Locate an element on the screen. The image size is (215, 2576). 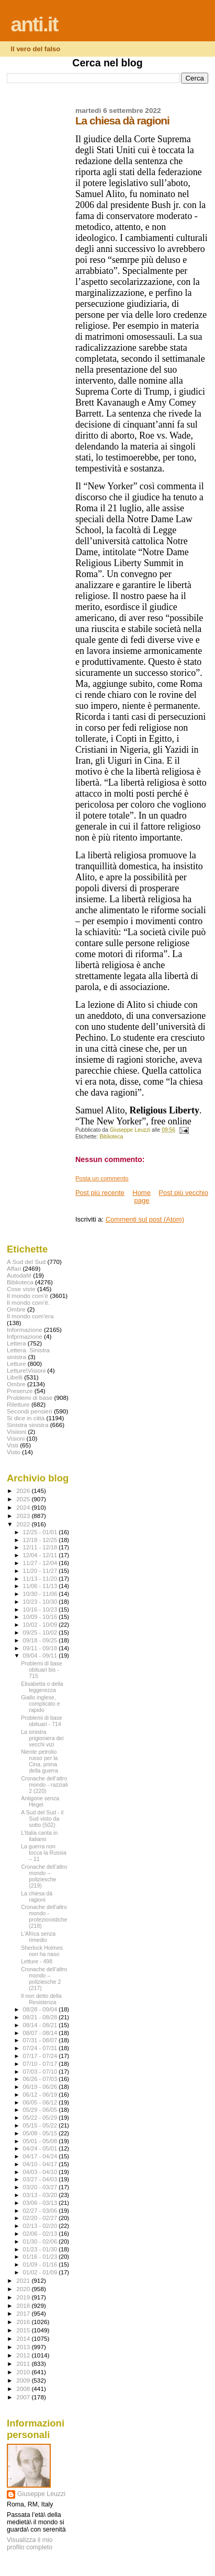
2015 is located at coordinates (23, 2330).